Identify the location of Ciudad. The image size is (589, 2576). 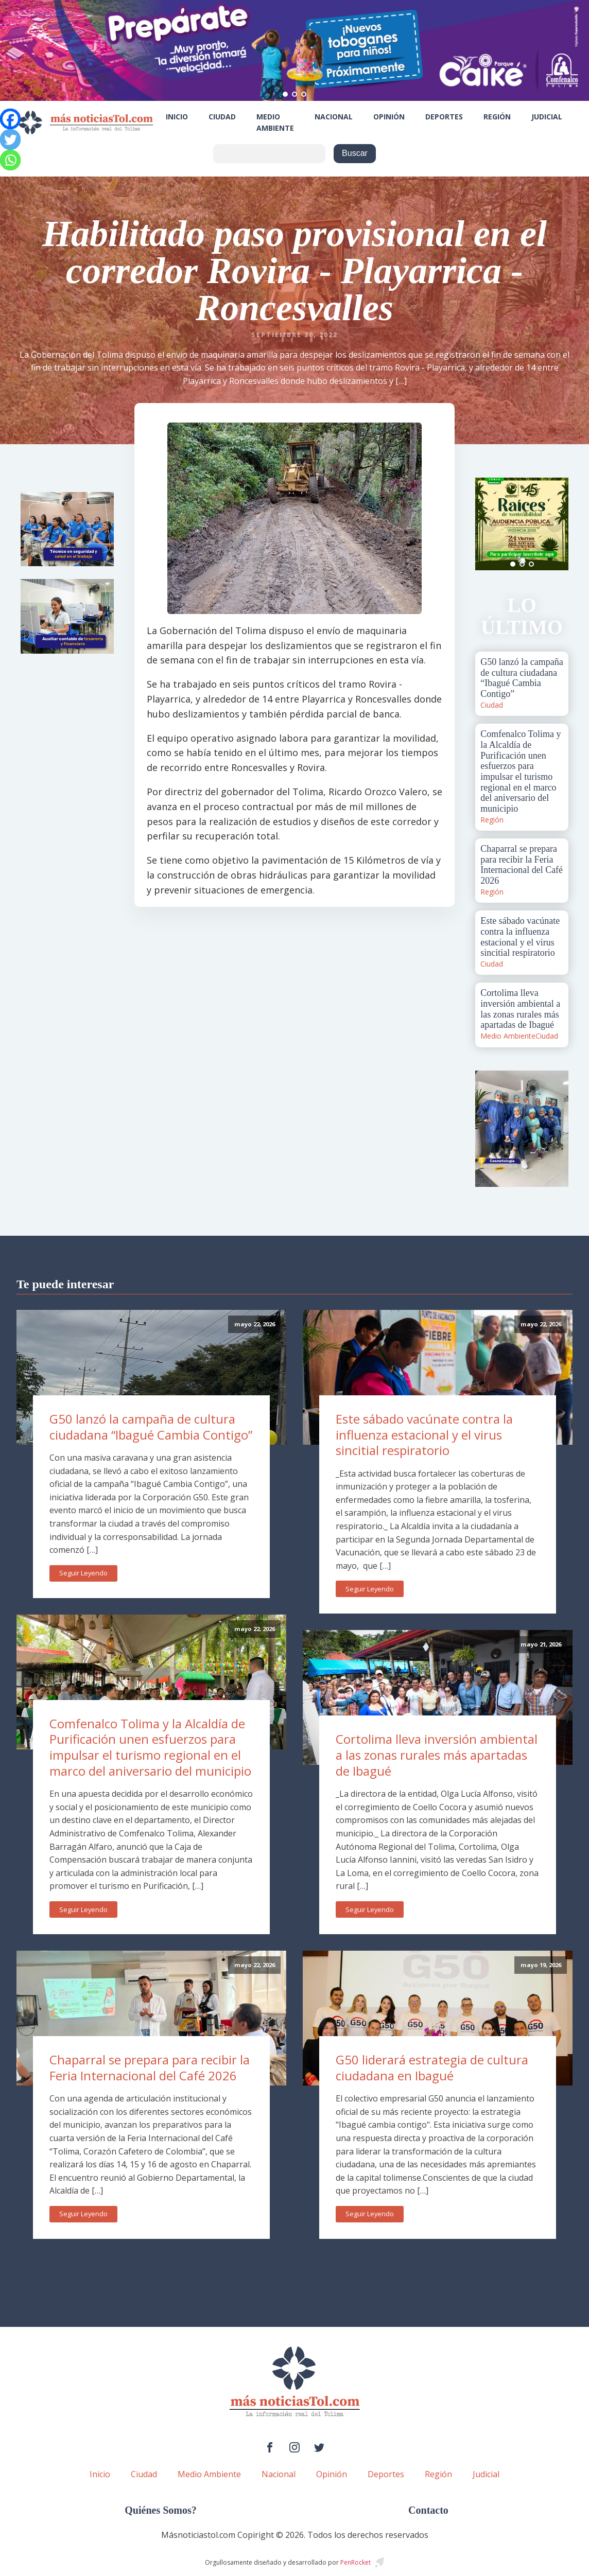
(222, 116).